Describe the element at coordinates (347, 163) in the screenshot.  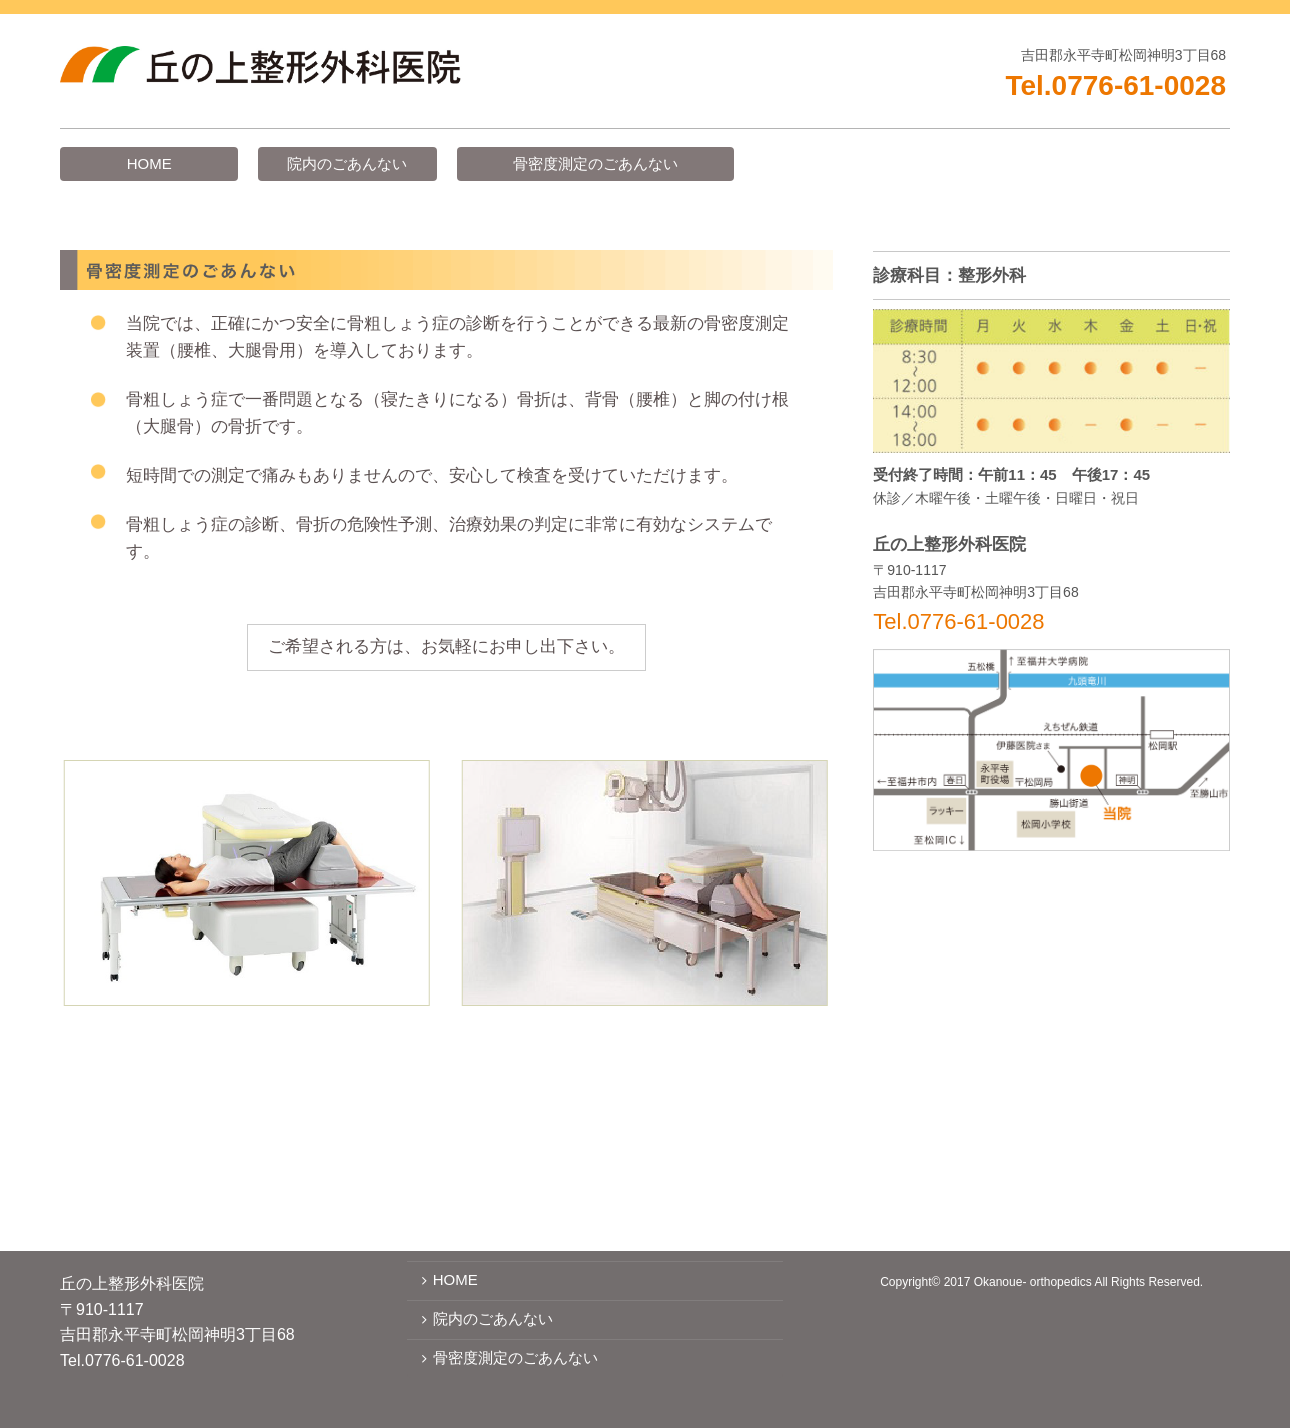
I see `院内のごあんない` at that location.